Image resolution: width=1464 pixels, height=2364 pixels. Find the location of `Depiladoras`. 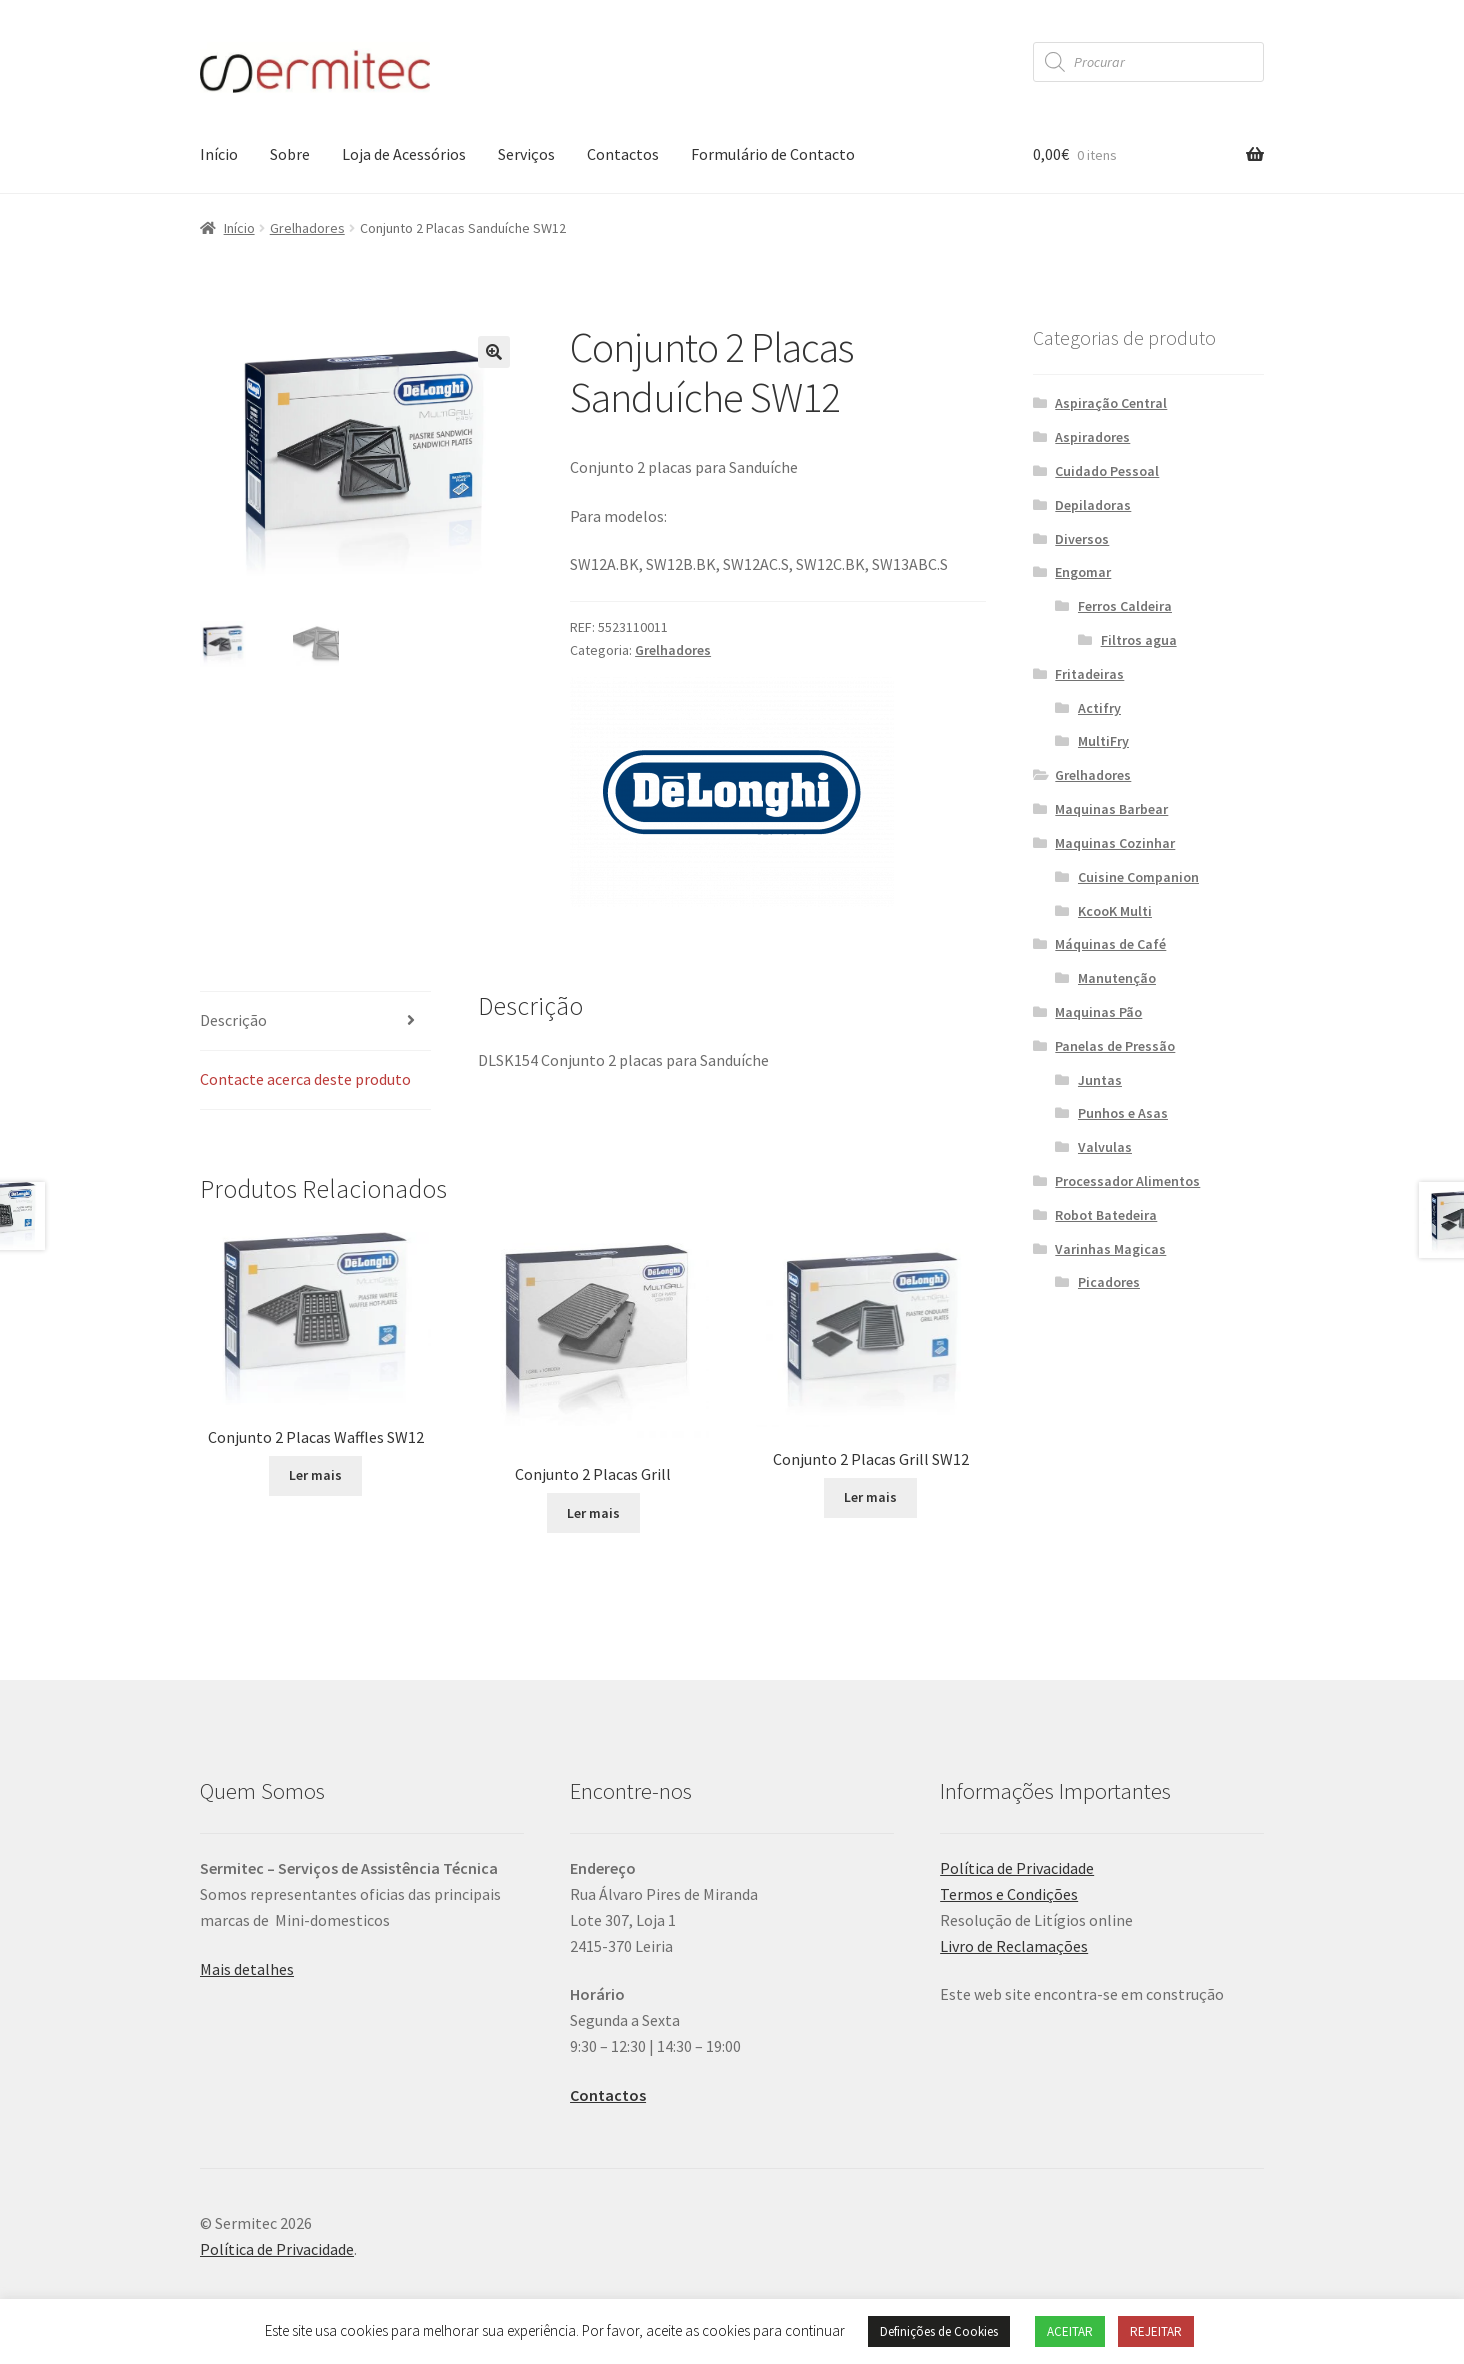

Depiladoras is located at coordinates (1093, 505).